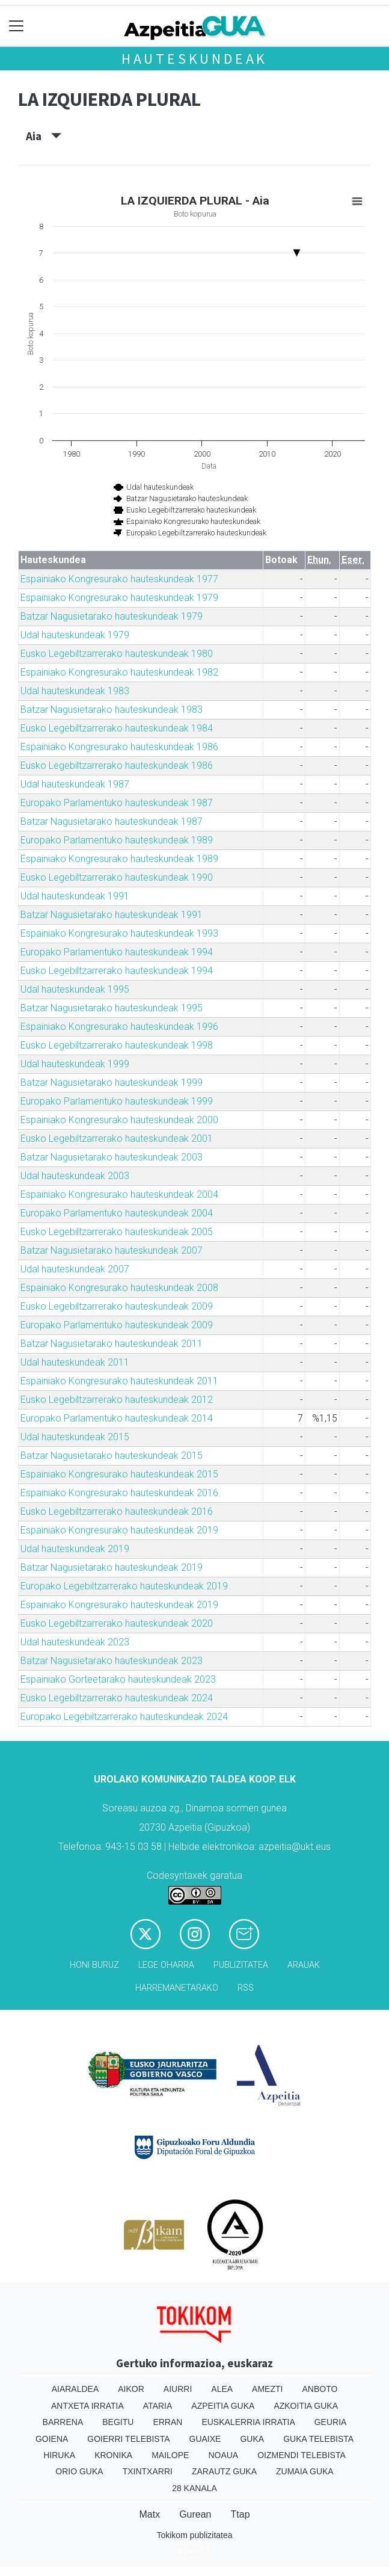 This screenshot has width=389, height=2576. What do you see at coordinates (63, 2422) in the screenshot?
I see `Barrena` at bounding box center [63, 2422].